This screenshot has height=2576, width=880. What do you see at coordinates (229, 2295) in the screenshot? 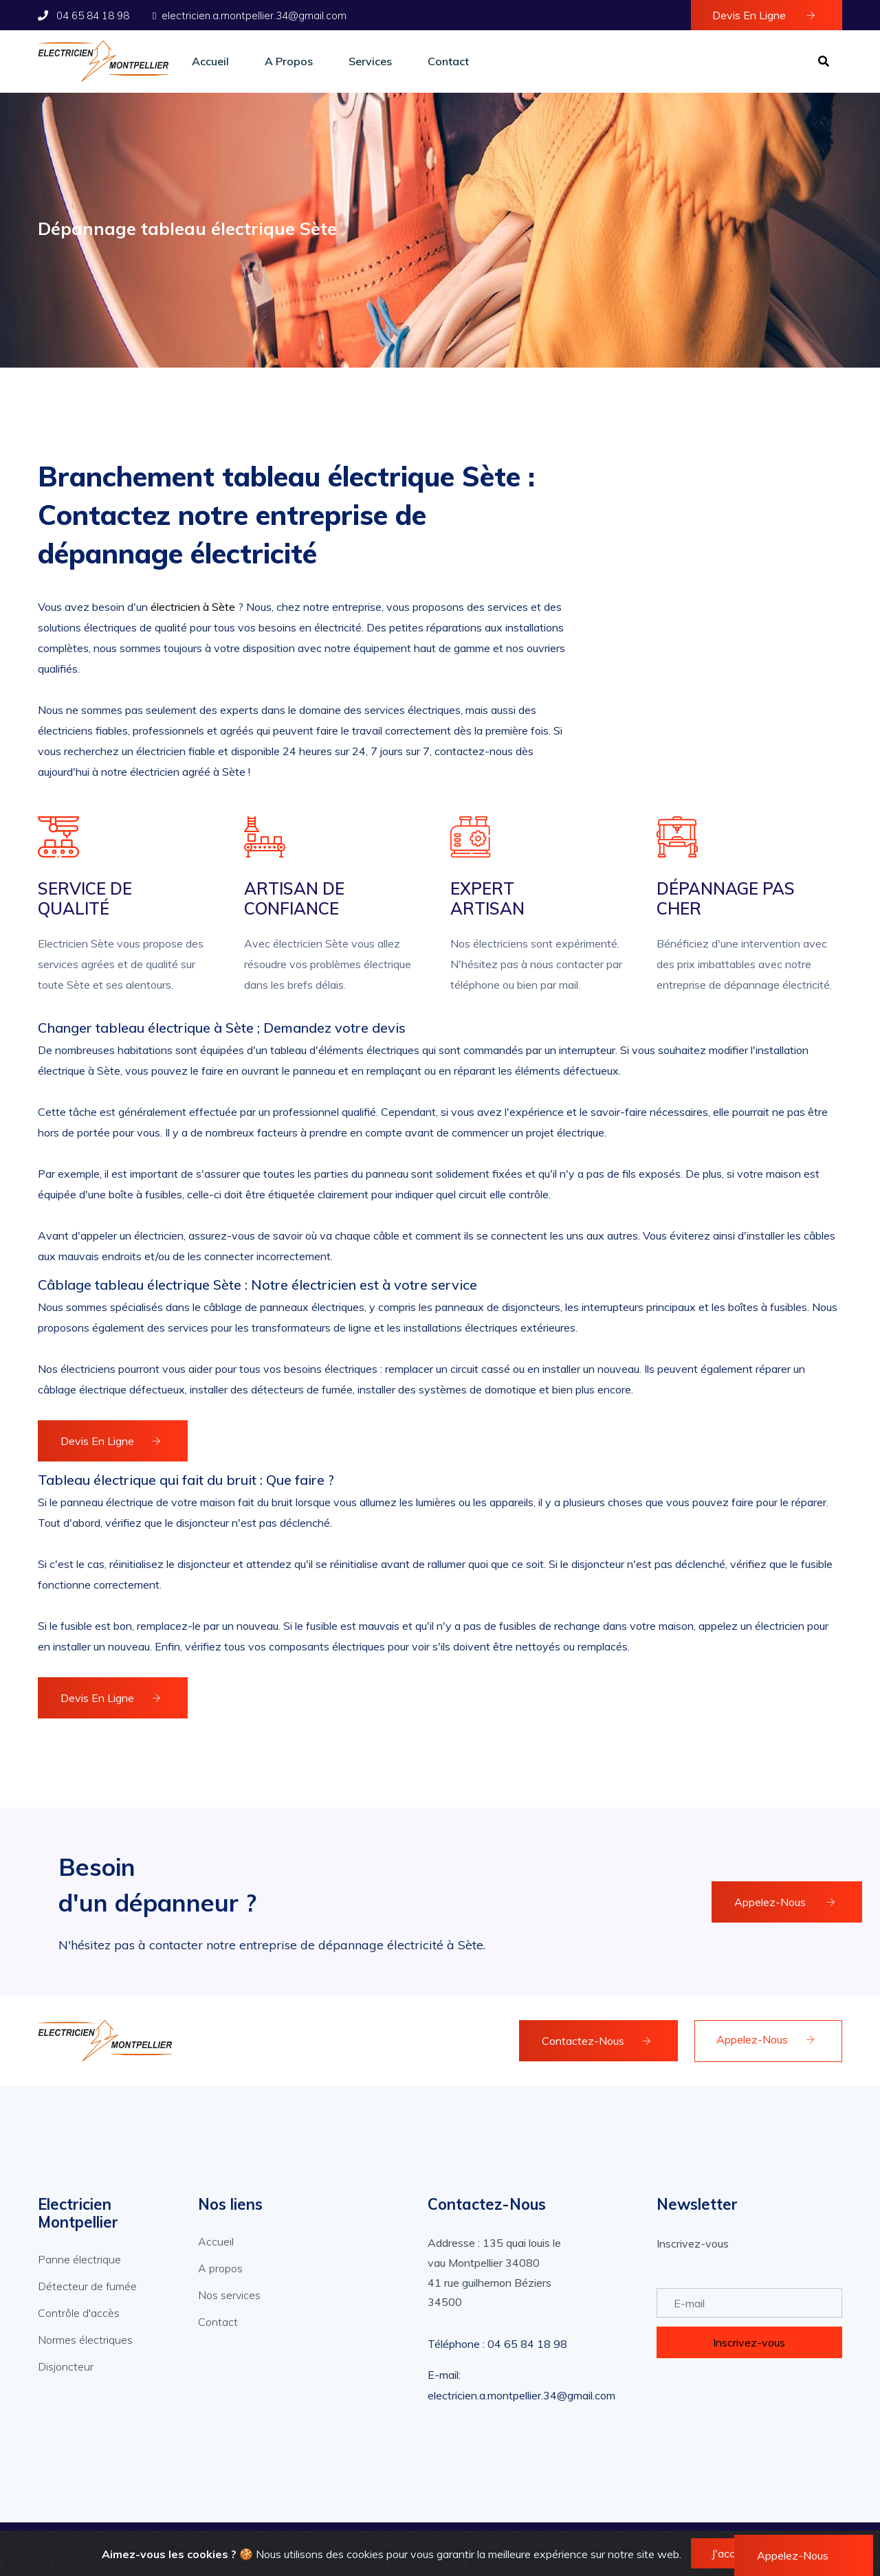
I see `Nos services` at bounding box center [229, 2295].